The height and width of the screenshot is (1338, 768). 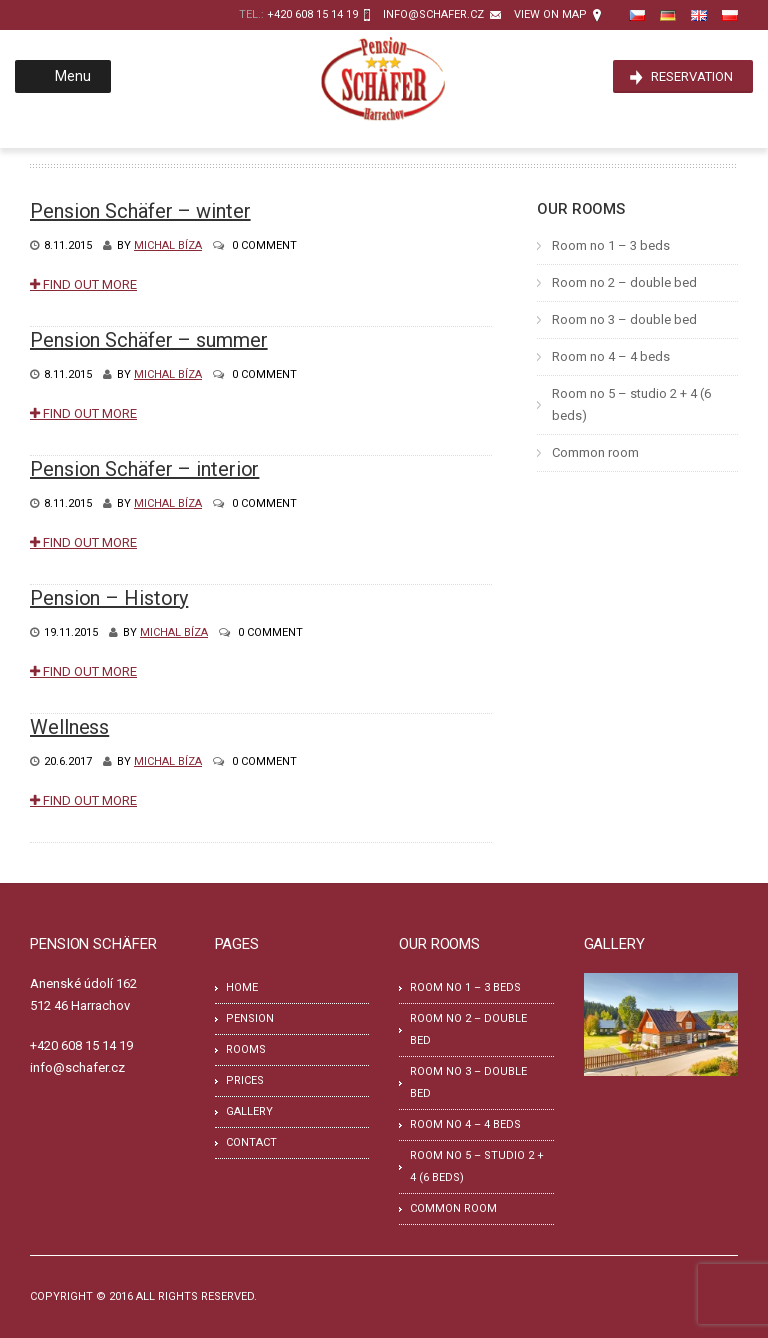 I want to click on Home, so click(x=242, y=987).